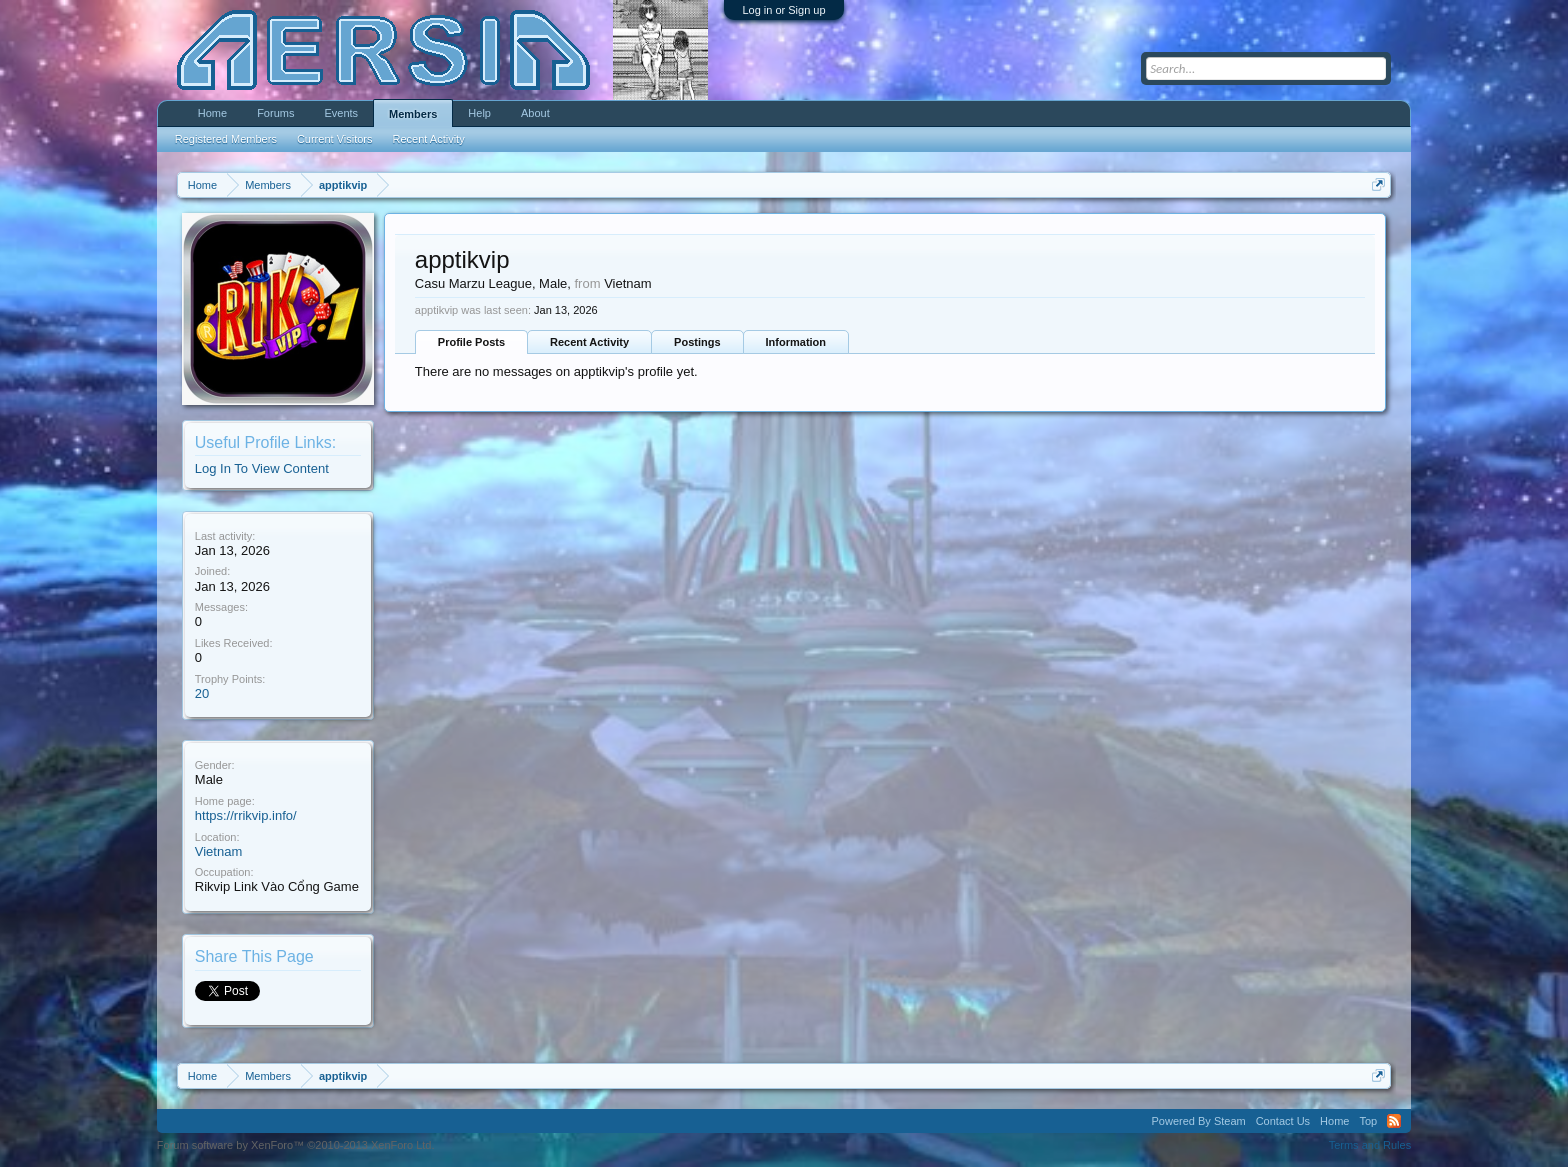 The height and width of the screenshot is (1167, 1568). What do you see at coordinates (262, 468) in the screenshot?
I see `Log In To View Content` at bounding box center [262, 468].